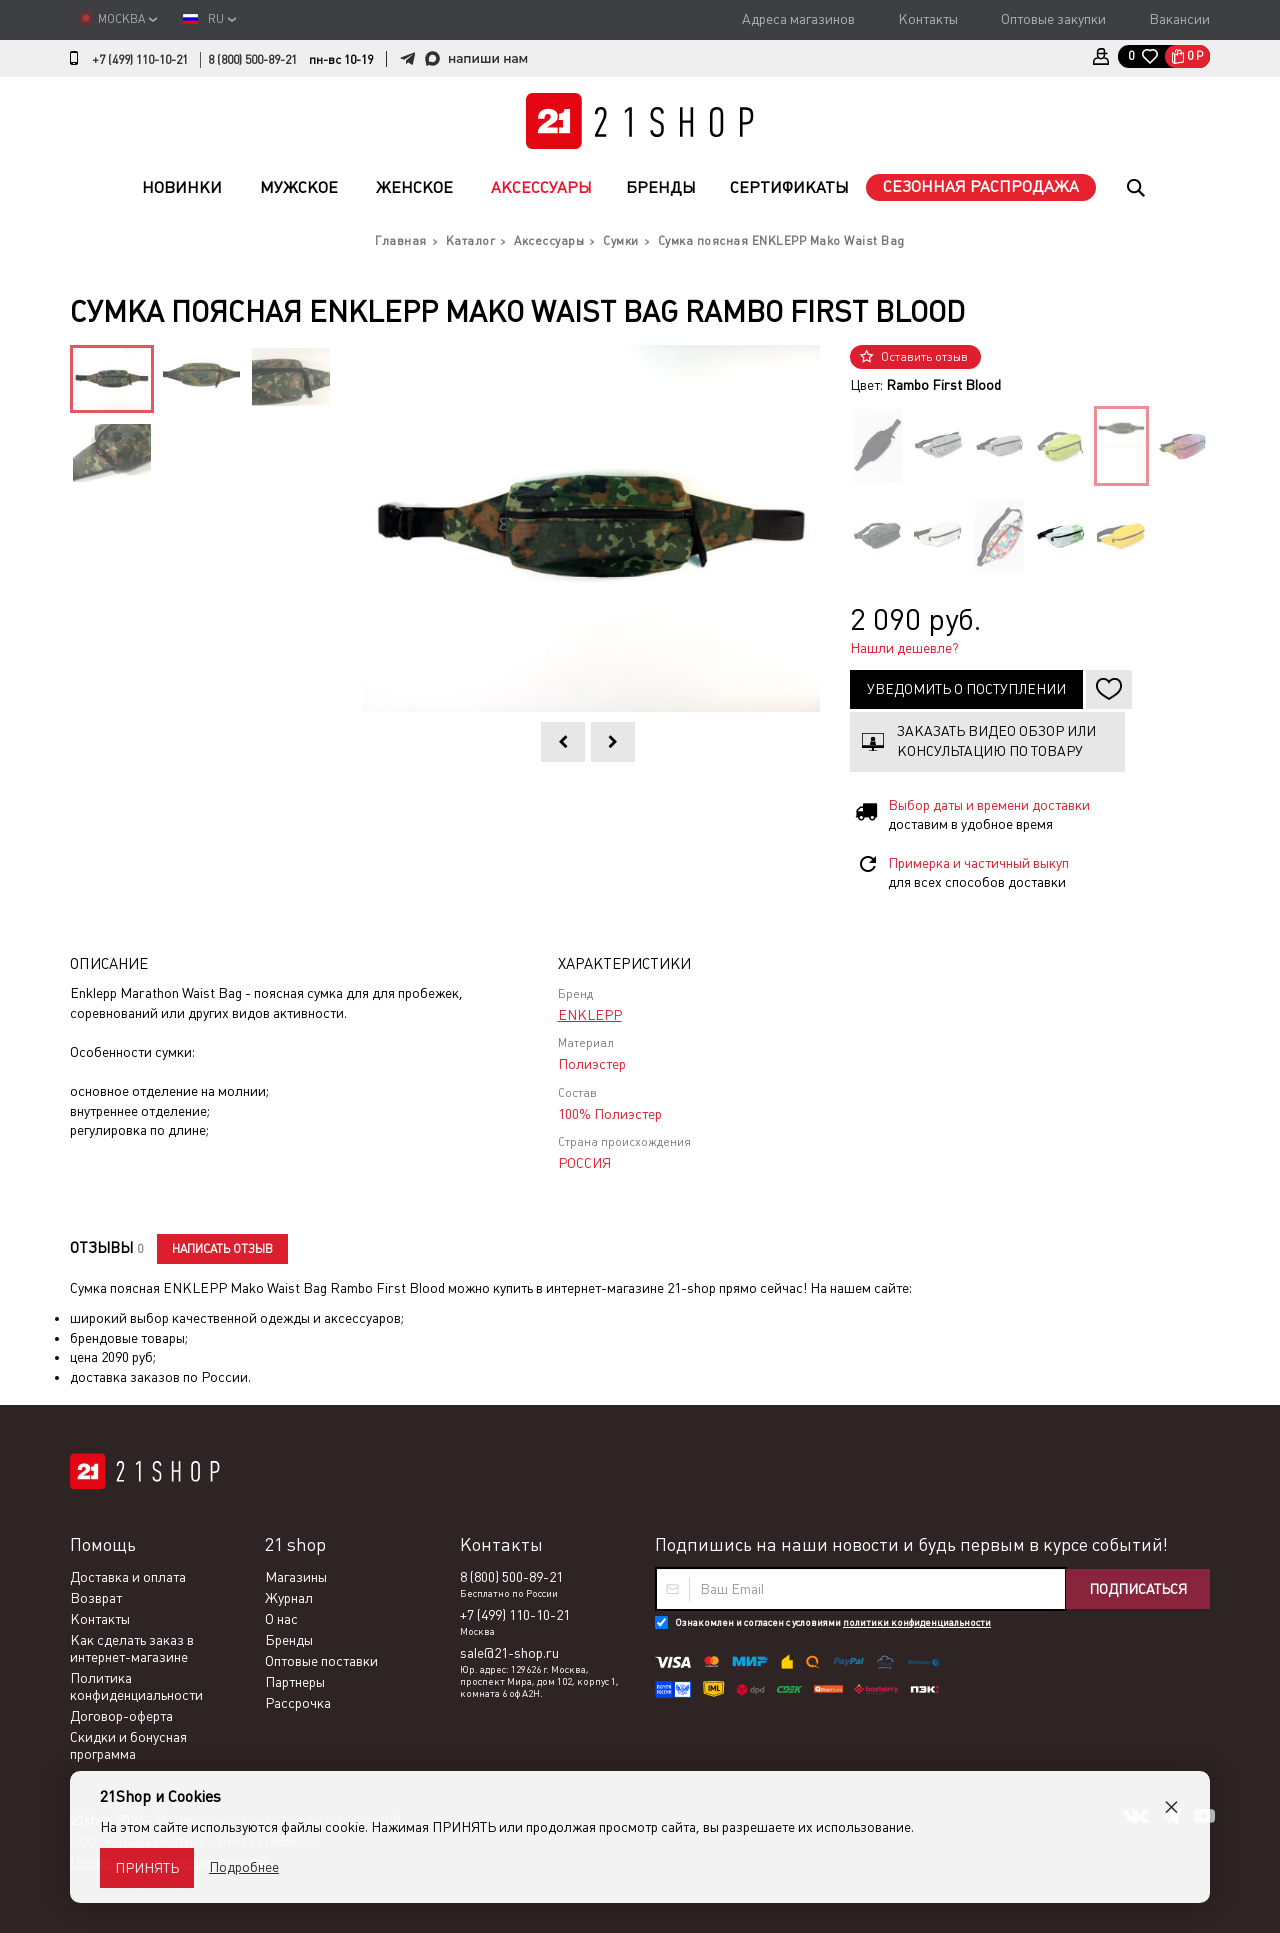 Image resolution: width=1280 pixels, height=1933 pixels. I want to click on Женское, so click(414, 187).